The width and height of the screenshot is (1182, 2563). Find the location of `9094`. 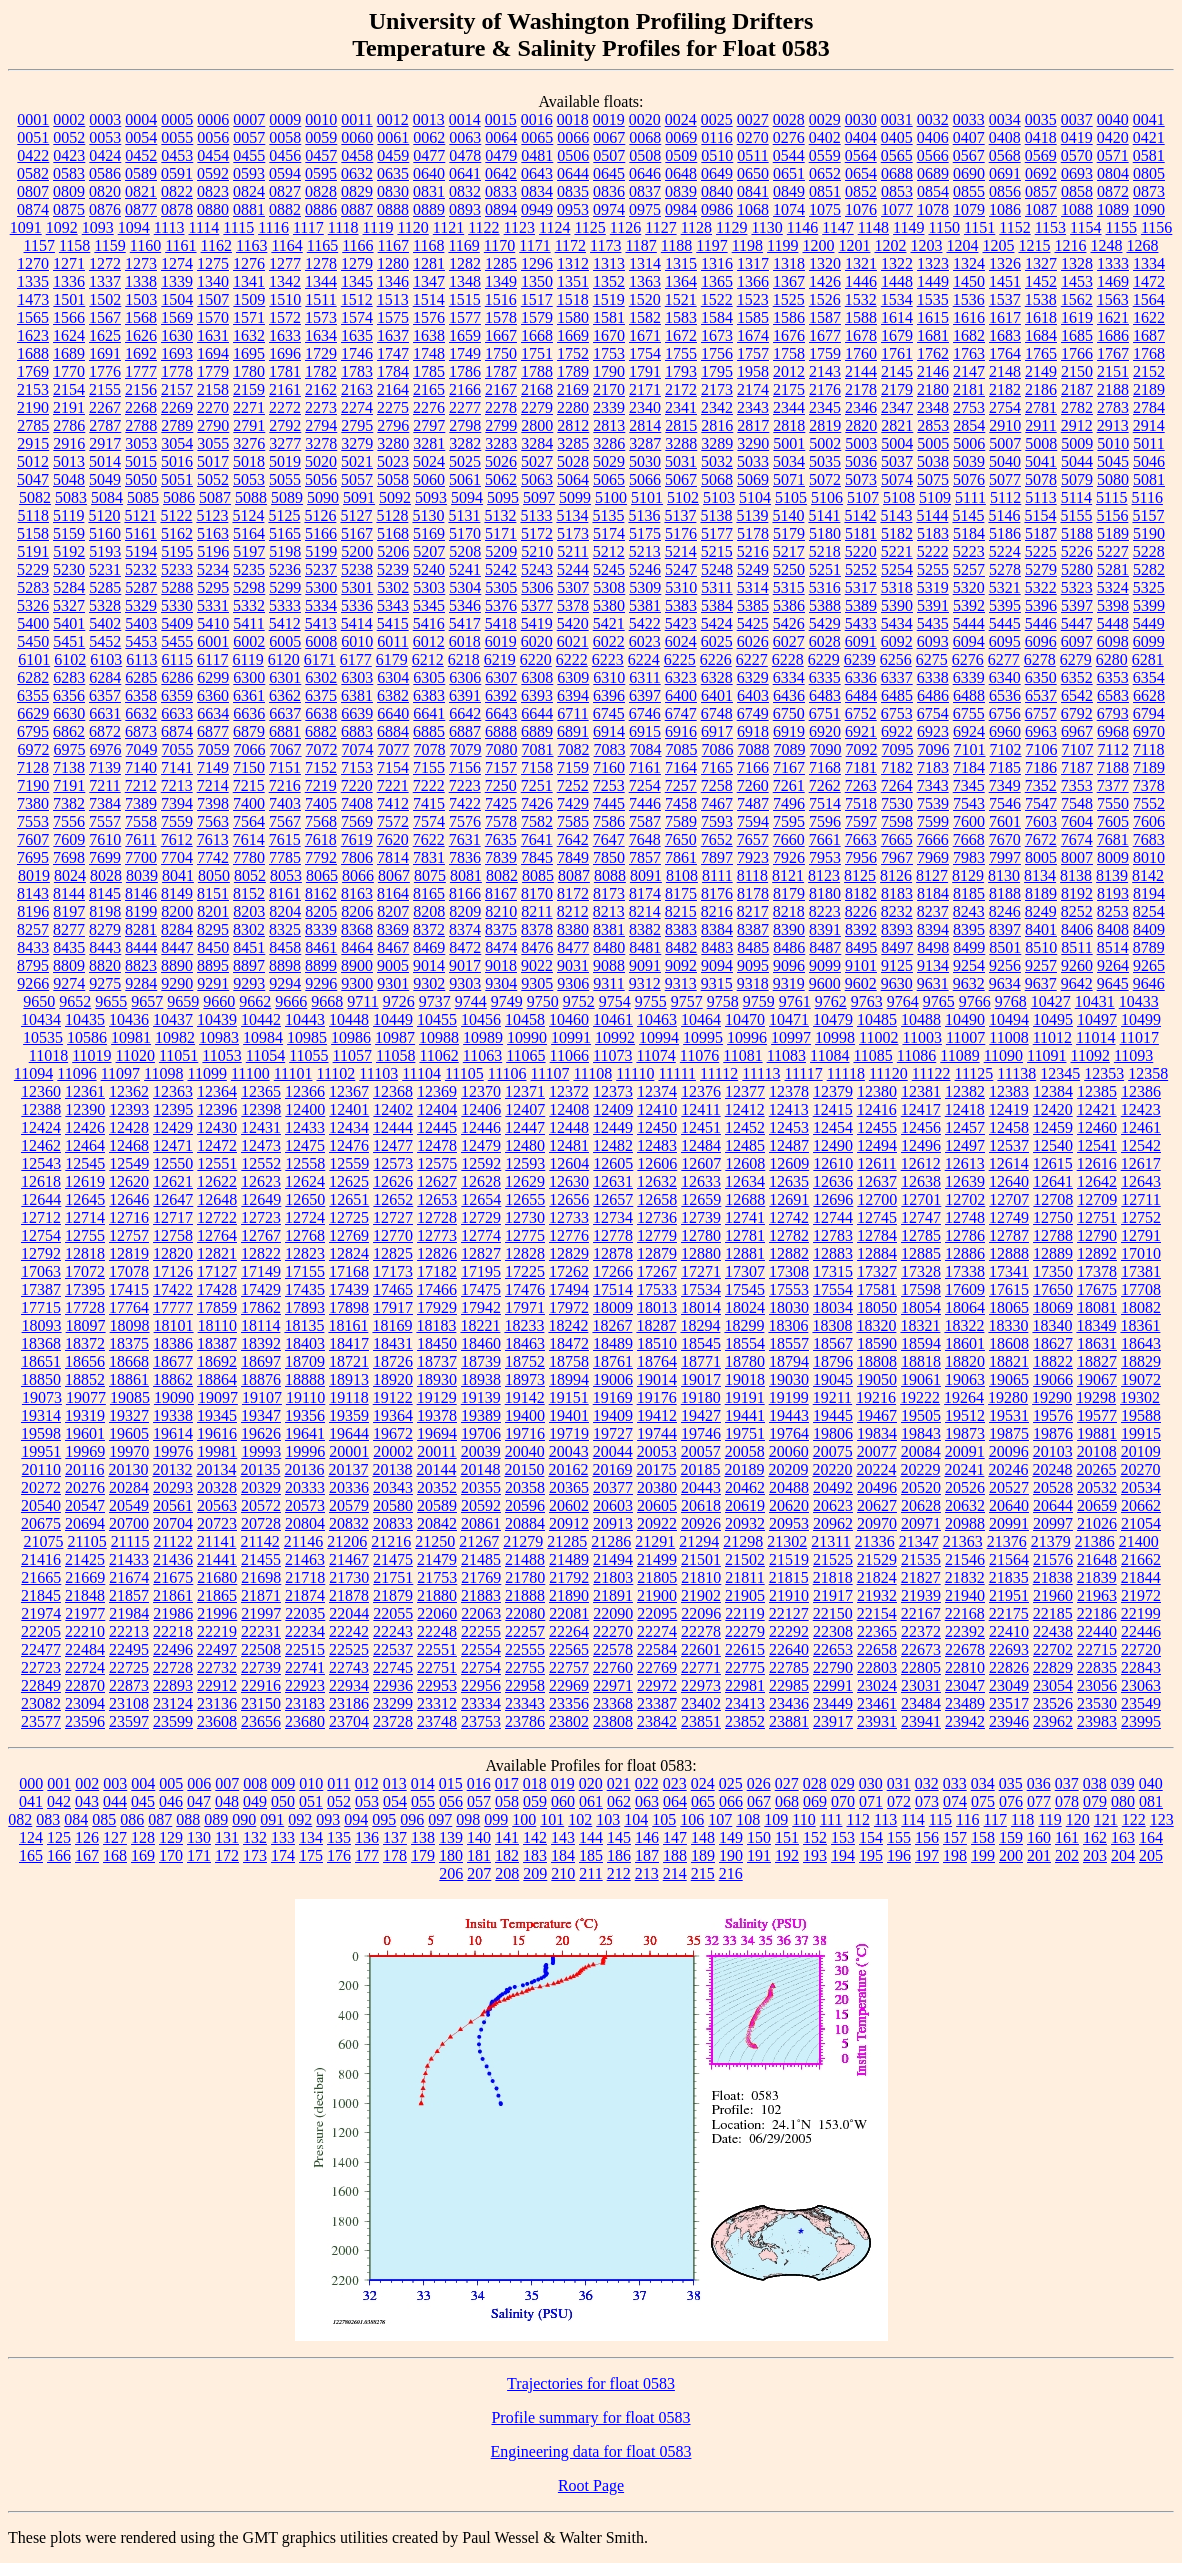

9094 is located at coordinates (717, 965).